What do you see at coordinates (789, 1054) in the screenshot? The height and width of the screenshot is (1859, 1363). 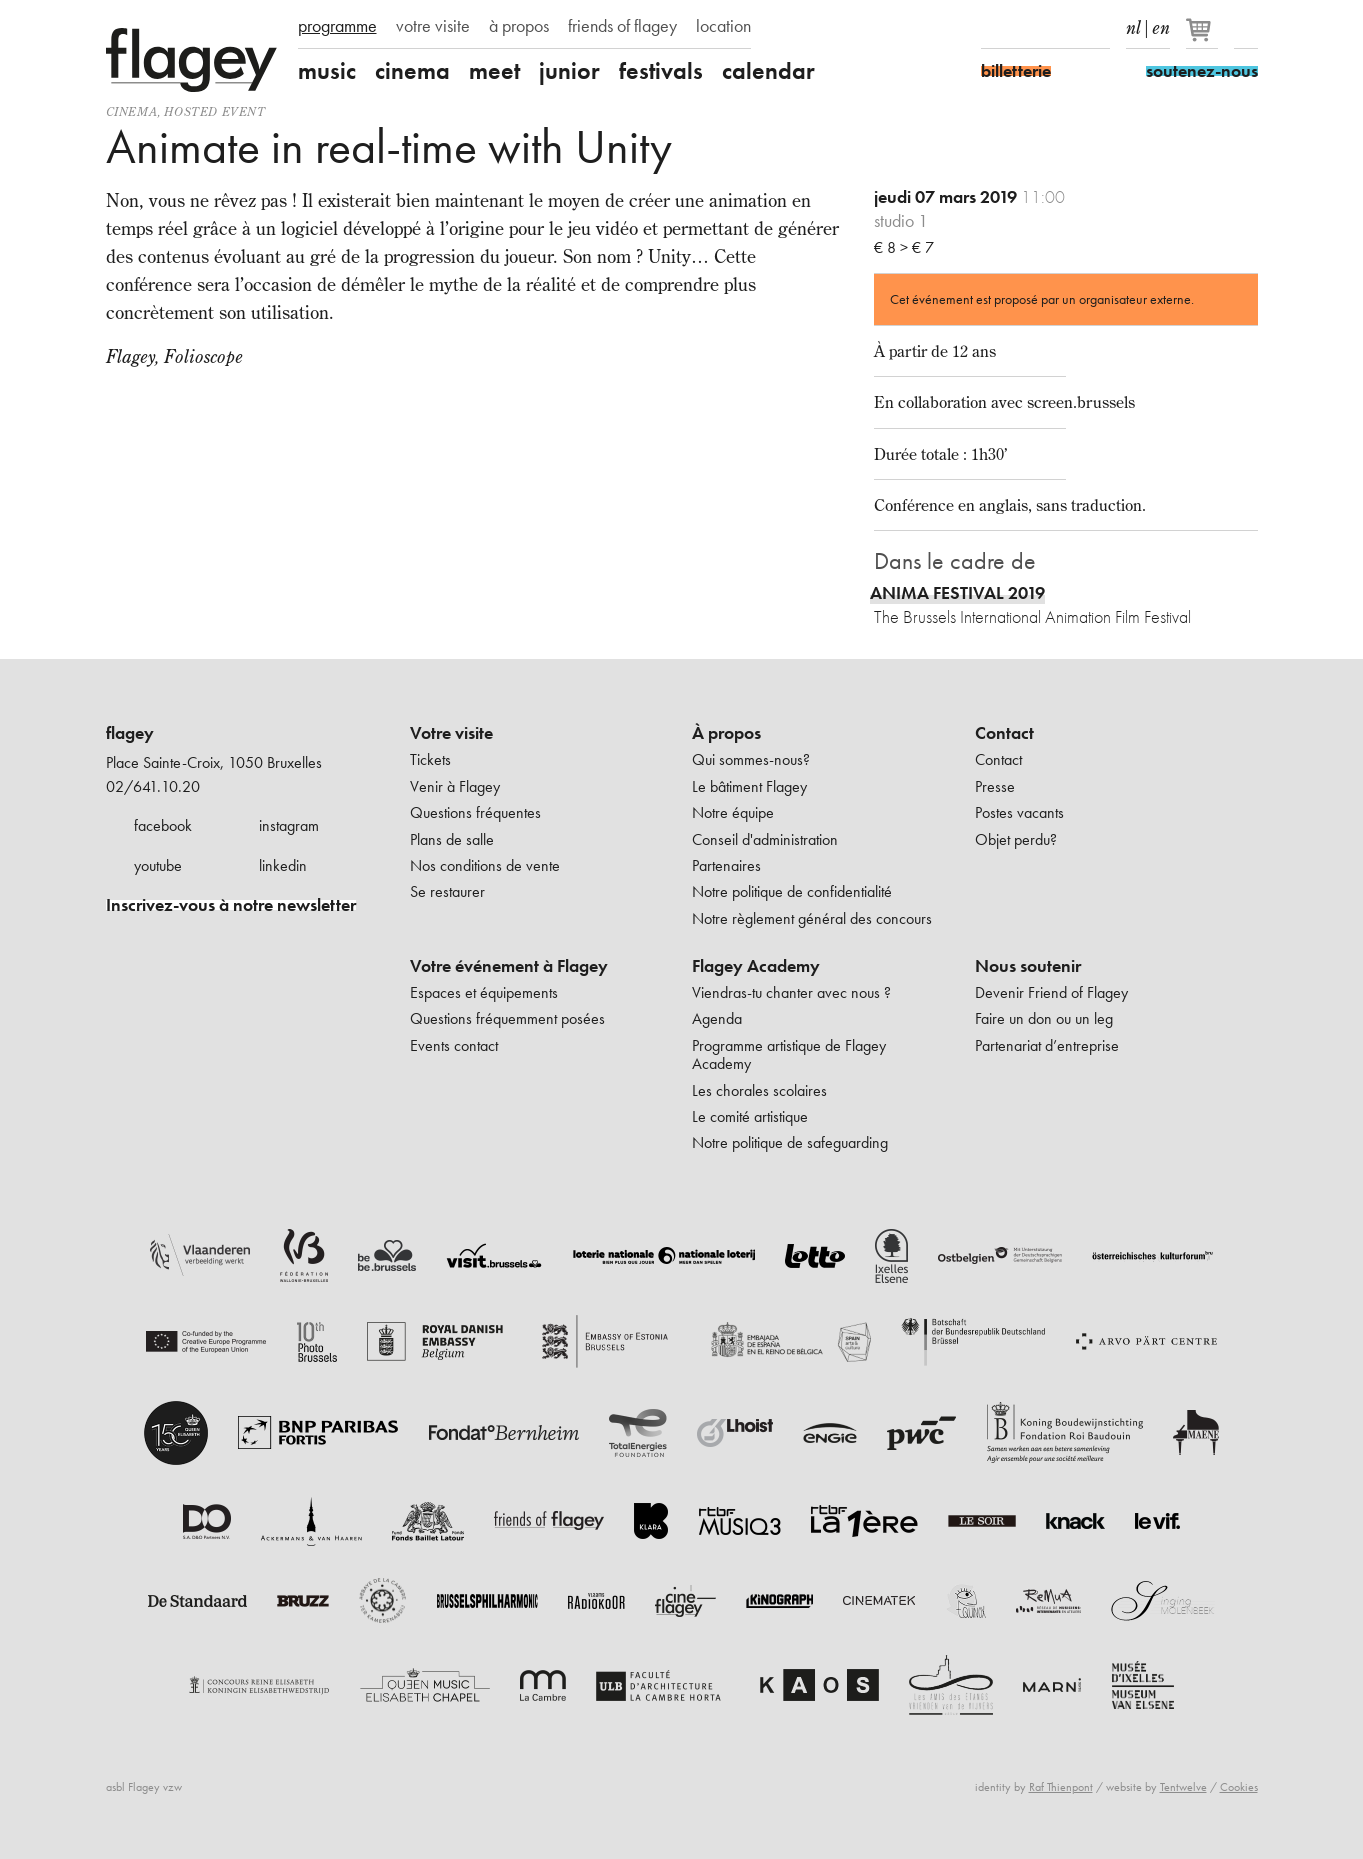 I see `Programme artistique de Flagey Academy` at bounding box center [789, 1054].